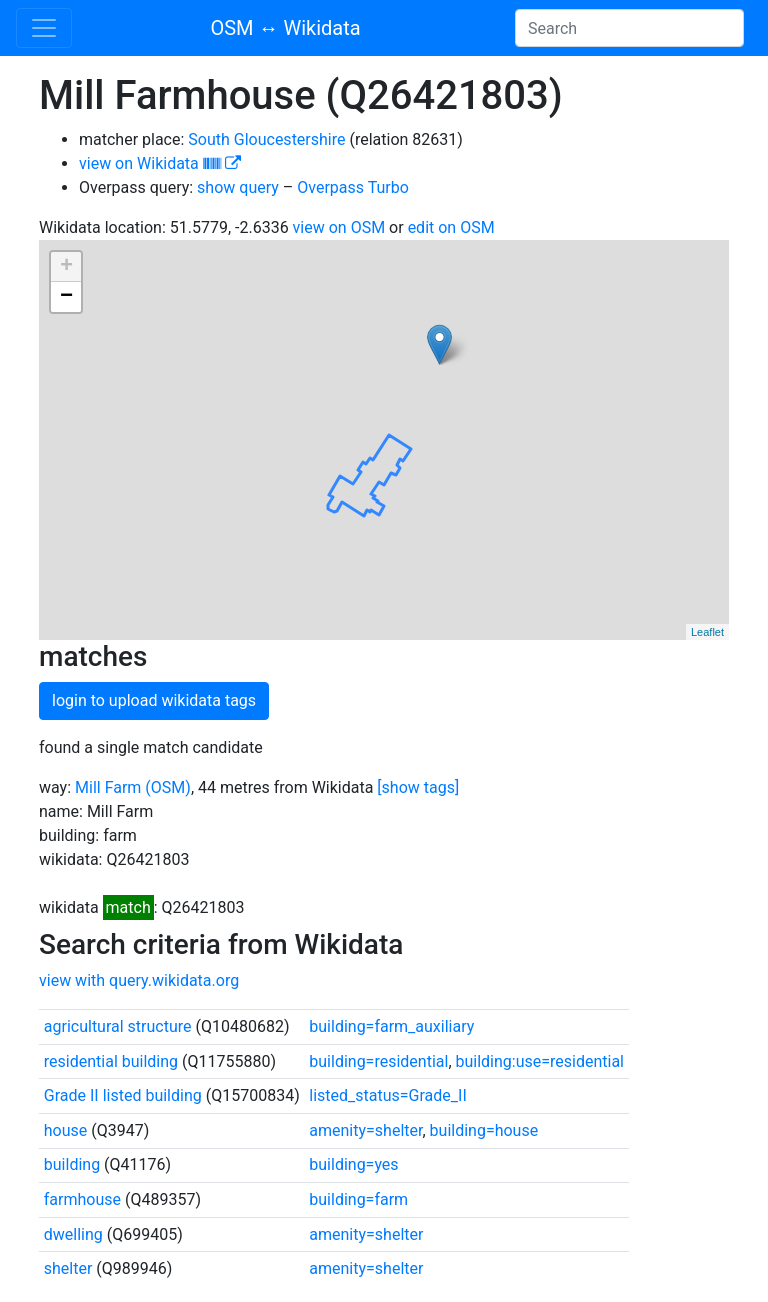 The image size is (768, 1302). I want to click on (OSM), so click(168, 787).